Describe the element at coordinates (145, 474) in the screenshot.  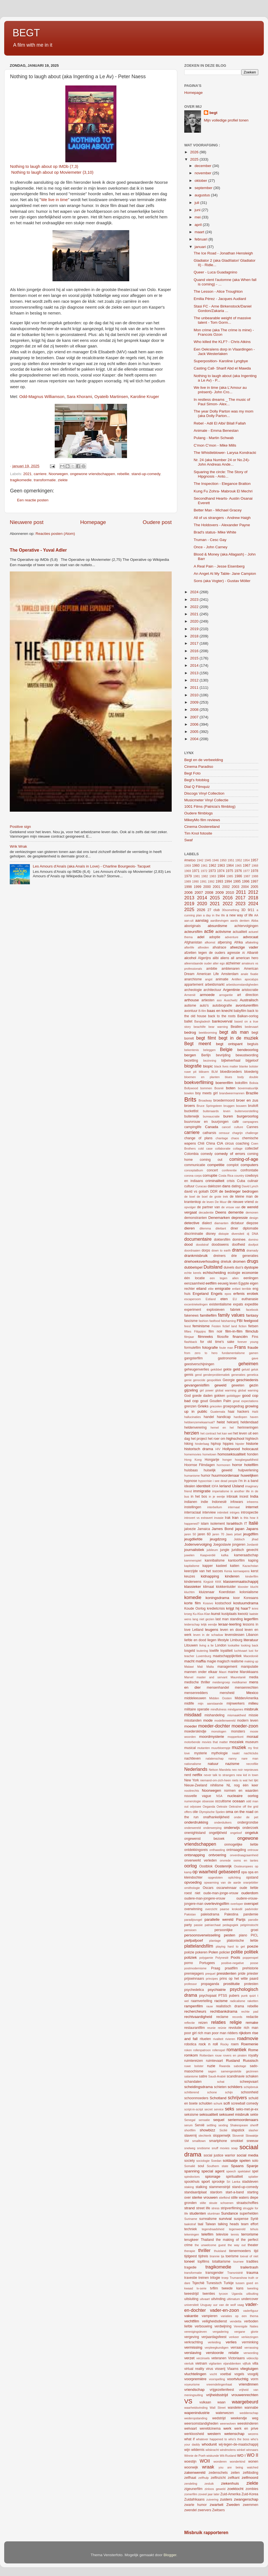
I see `stand-up-comedy` at that location.